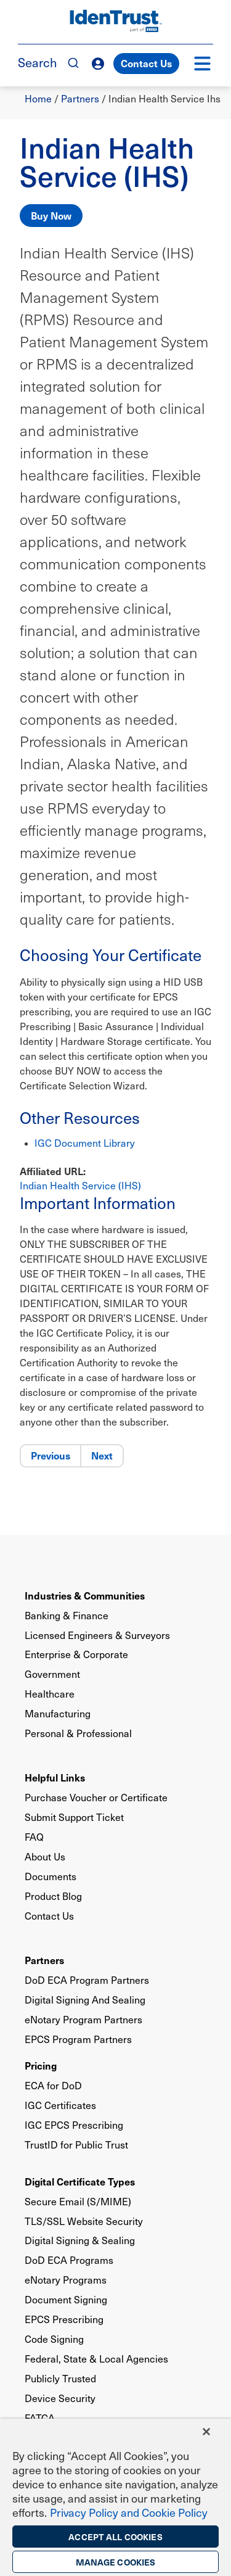  I want to click on Manufacturing, so click(58, 1713).